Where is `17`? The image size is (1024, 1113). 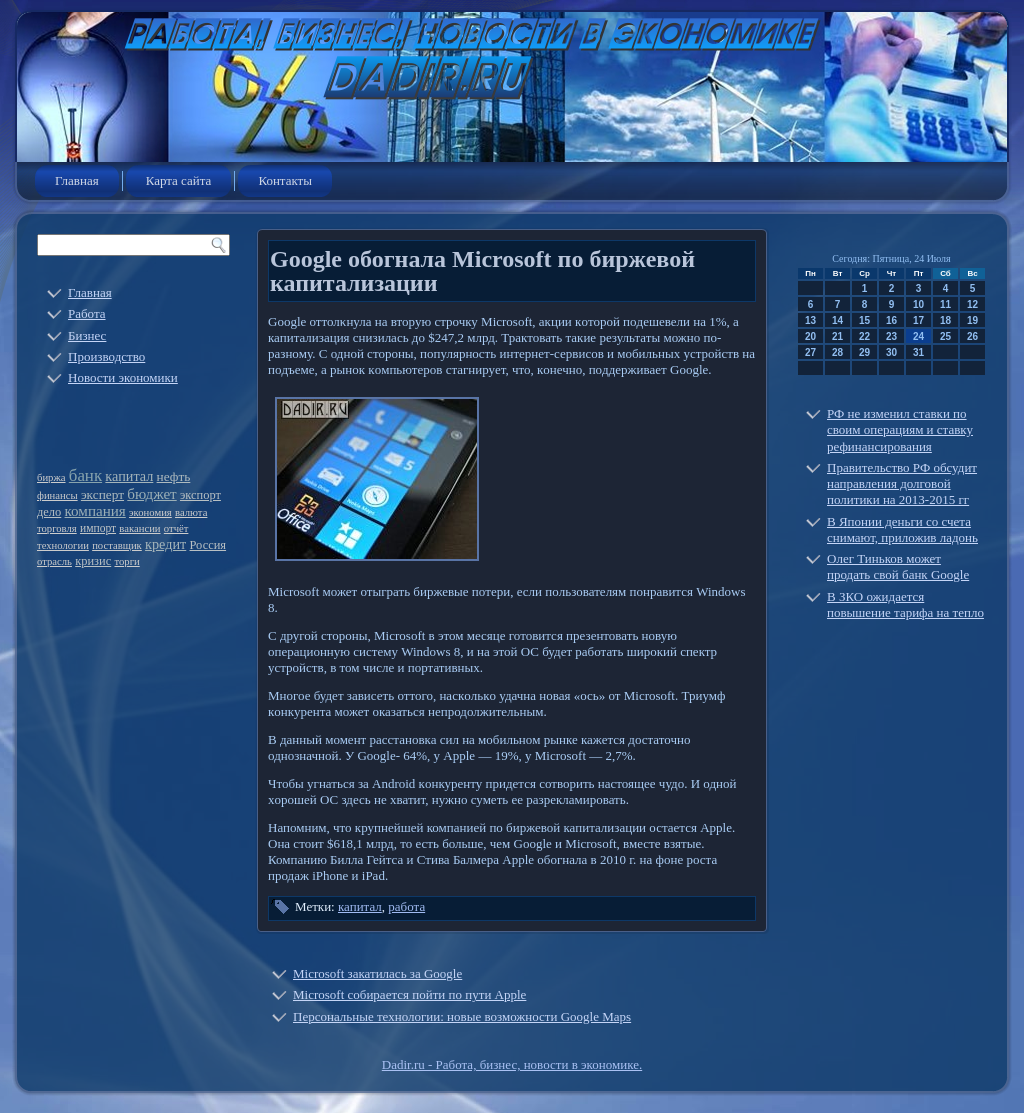
17 is located at coordinates (918, 320).